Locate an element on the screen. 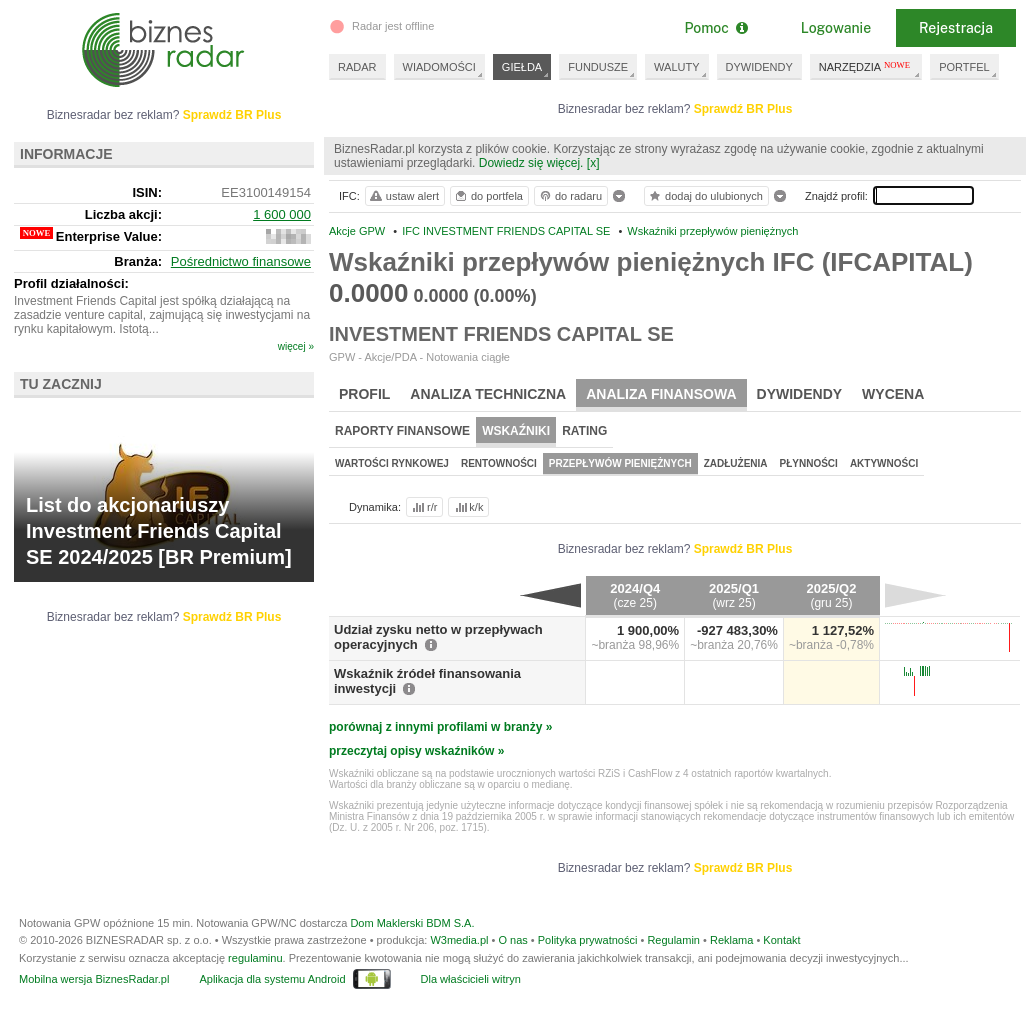 This screenshot has height=1013, width=1027. Logowanie is located at coordinates (836, 28).